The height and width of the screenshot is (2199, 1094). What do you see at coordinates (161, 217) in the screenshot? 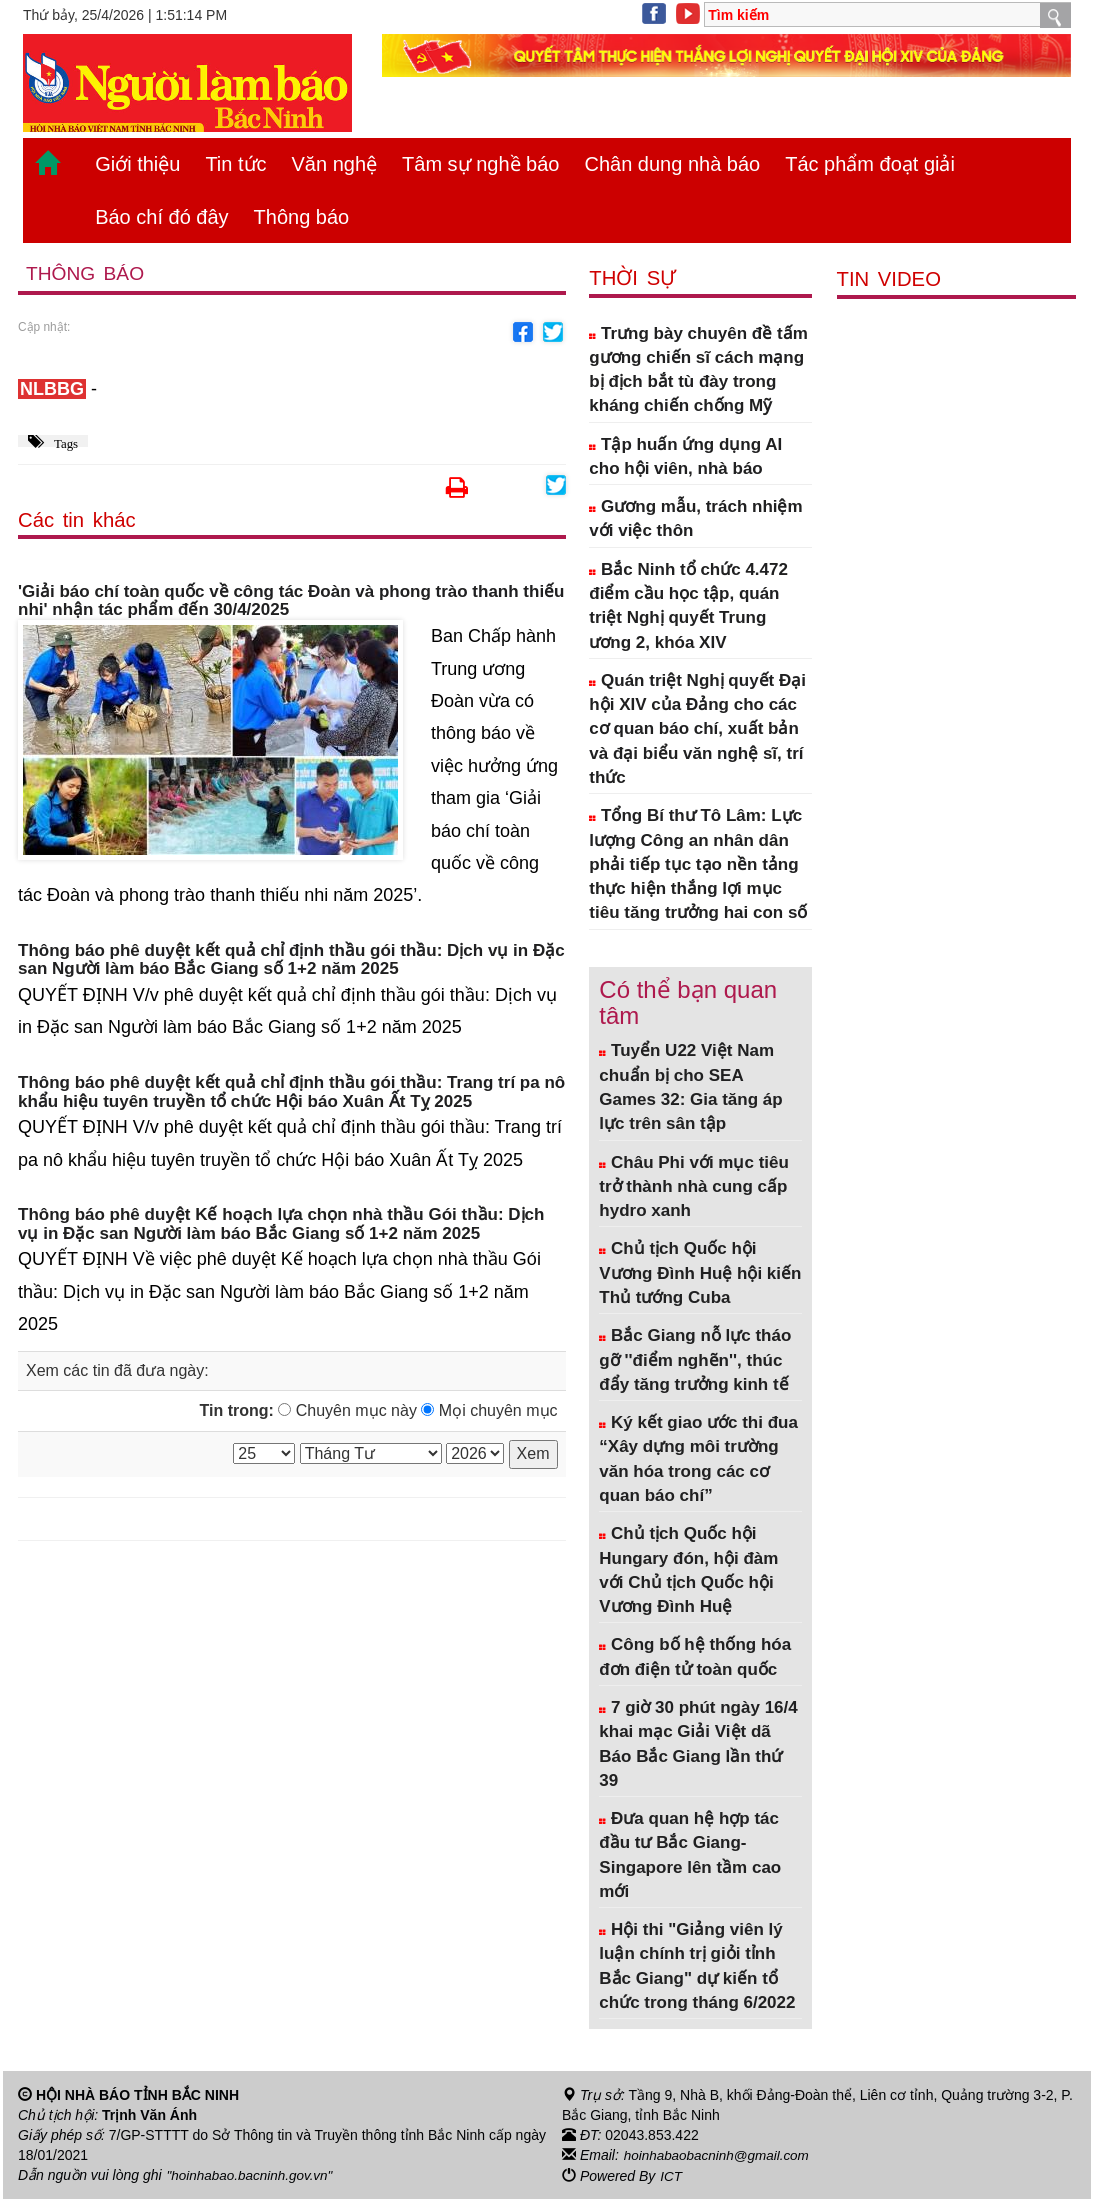
I see `Báo chí đó đây` at bounding box center [161, 217].